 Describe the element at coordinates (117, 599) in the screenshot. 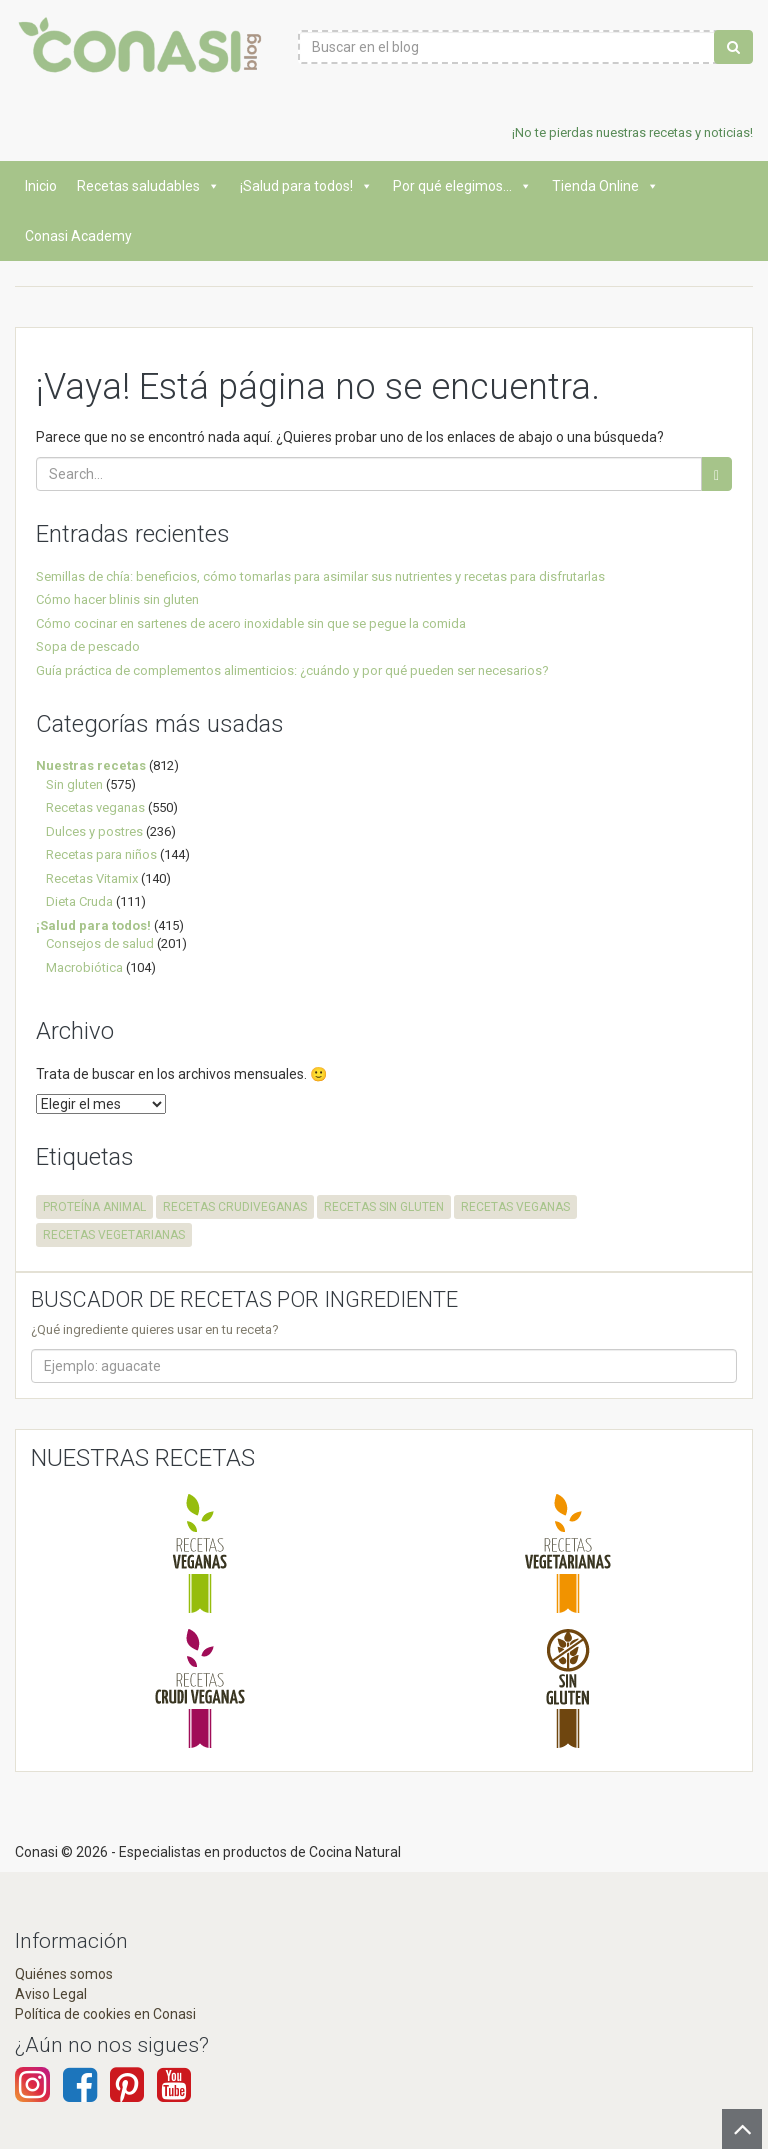

I see `Cómo hacer blinis sin gluten` at that location.